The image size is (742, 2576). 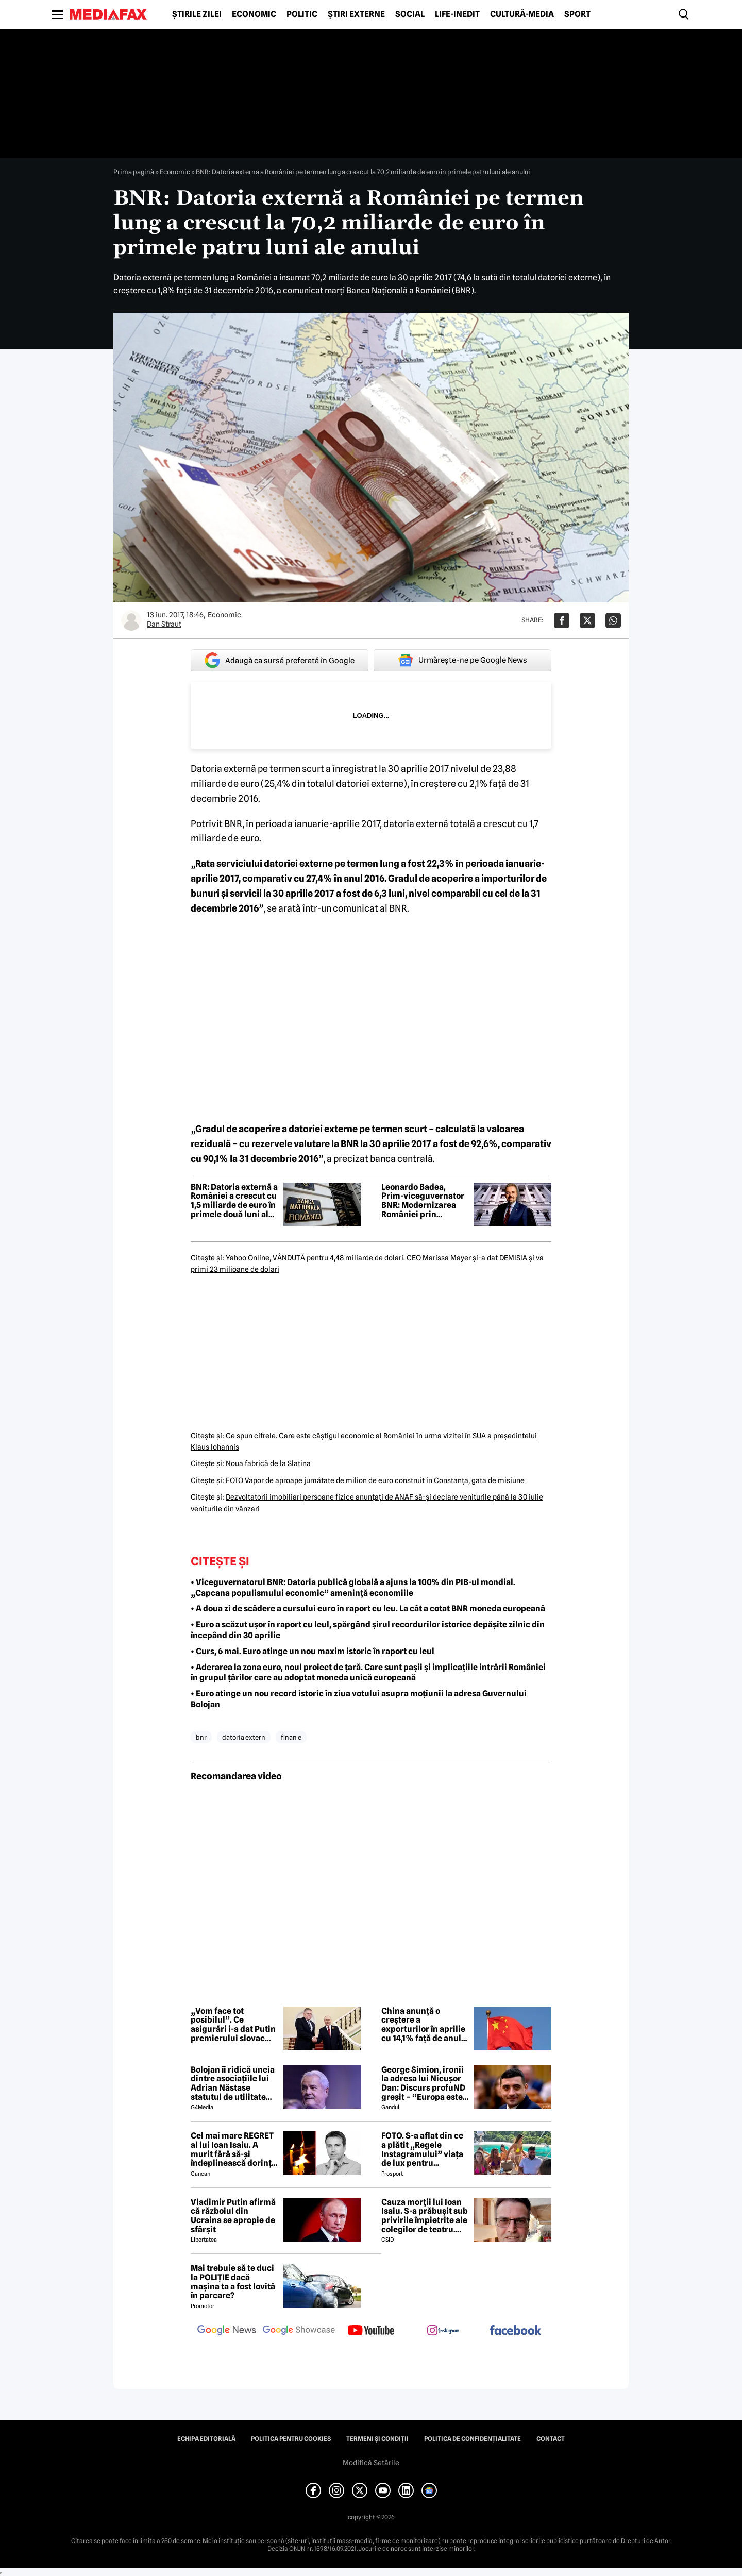 What do you see at coordinates (443, 2331) in the screenshot?
I see `[follow us on instagram]` at bounding box center [443, 2331].